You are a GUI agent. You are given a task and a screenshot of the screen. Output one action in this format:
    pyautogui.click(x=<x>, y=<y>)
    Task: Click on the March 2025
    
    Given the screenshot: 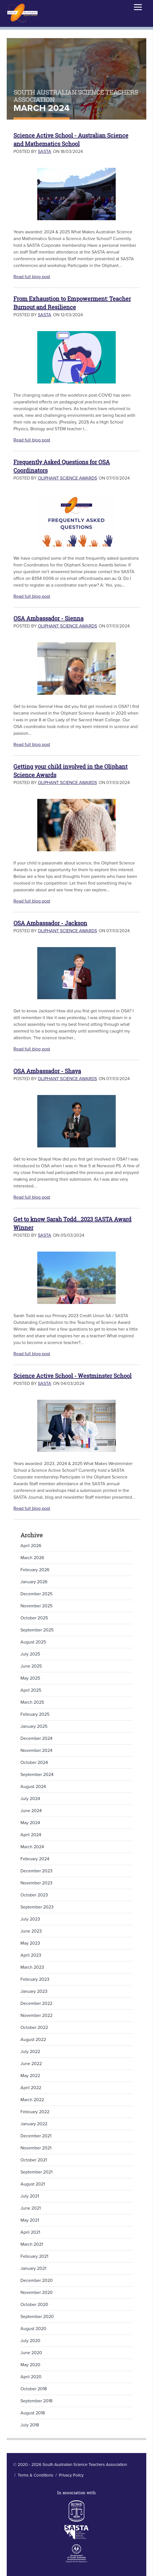 What is the action you would take?
    pyautogui.click(x=32, y=1702)
    